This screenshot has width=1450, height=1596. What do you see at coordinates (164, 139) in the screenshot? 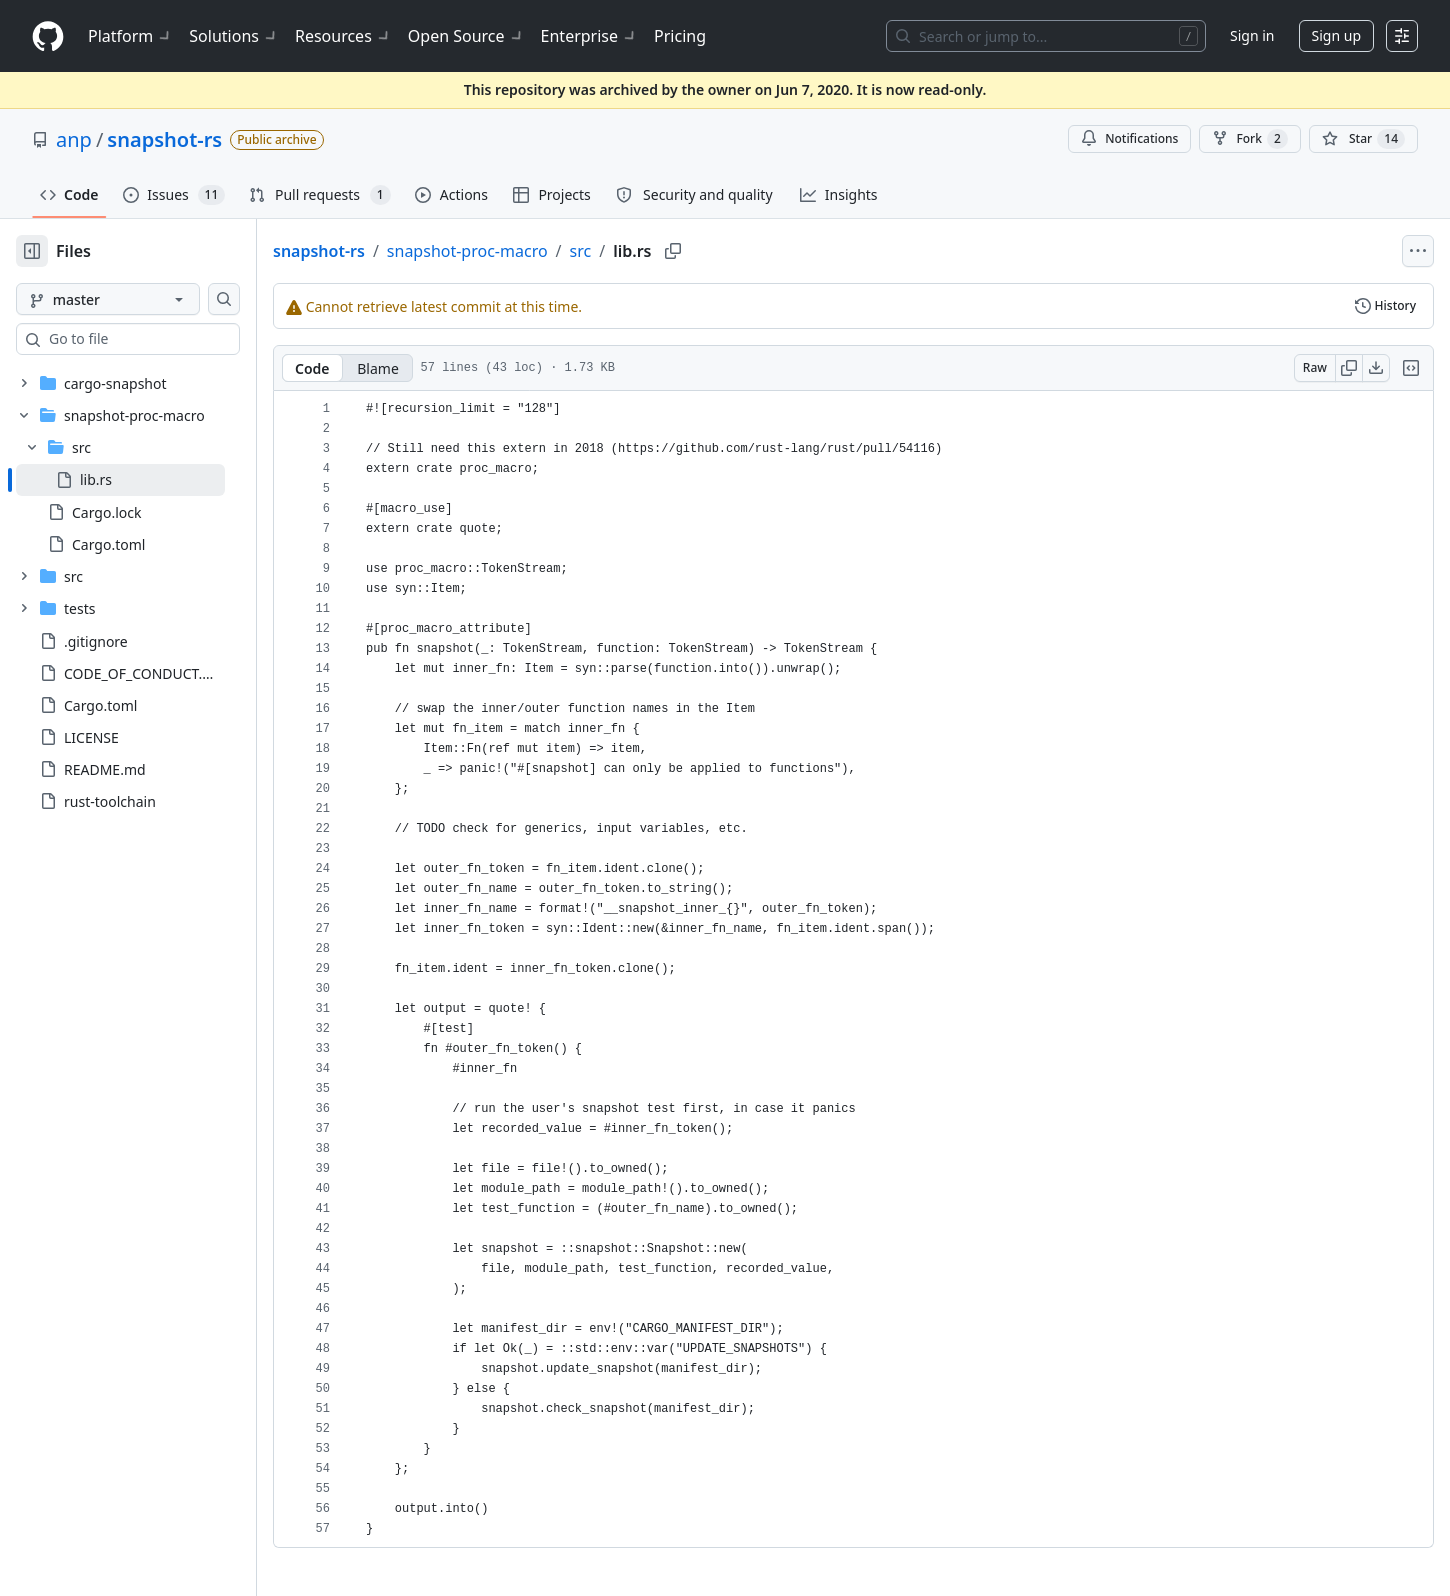
I see `snapshot-rs` at bounding box center [164, 139].